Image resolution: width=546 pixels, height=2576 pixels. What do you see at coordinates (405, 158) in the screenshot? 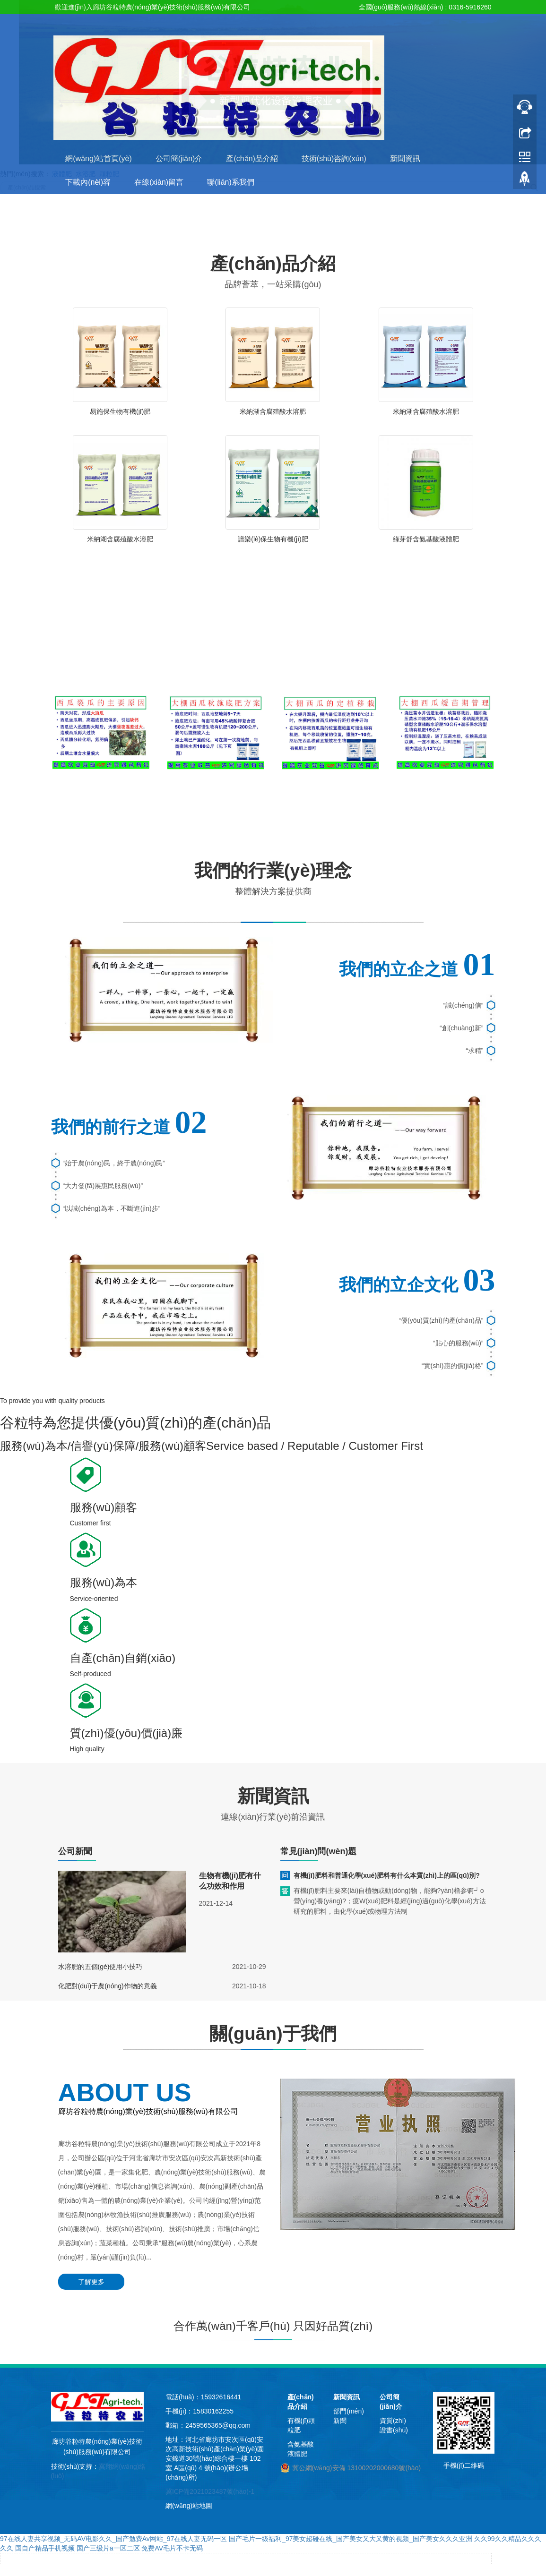
I see `新聞資訊` at bounding box center [405, 158].